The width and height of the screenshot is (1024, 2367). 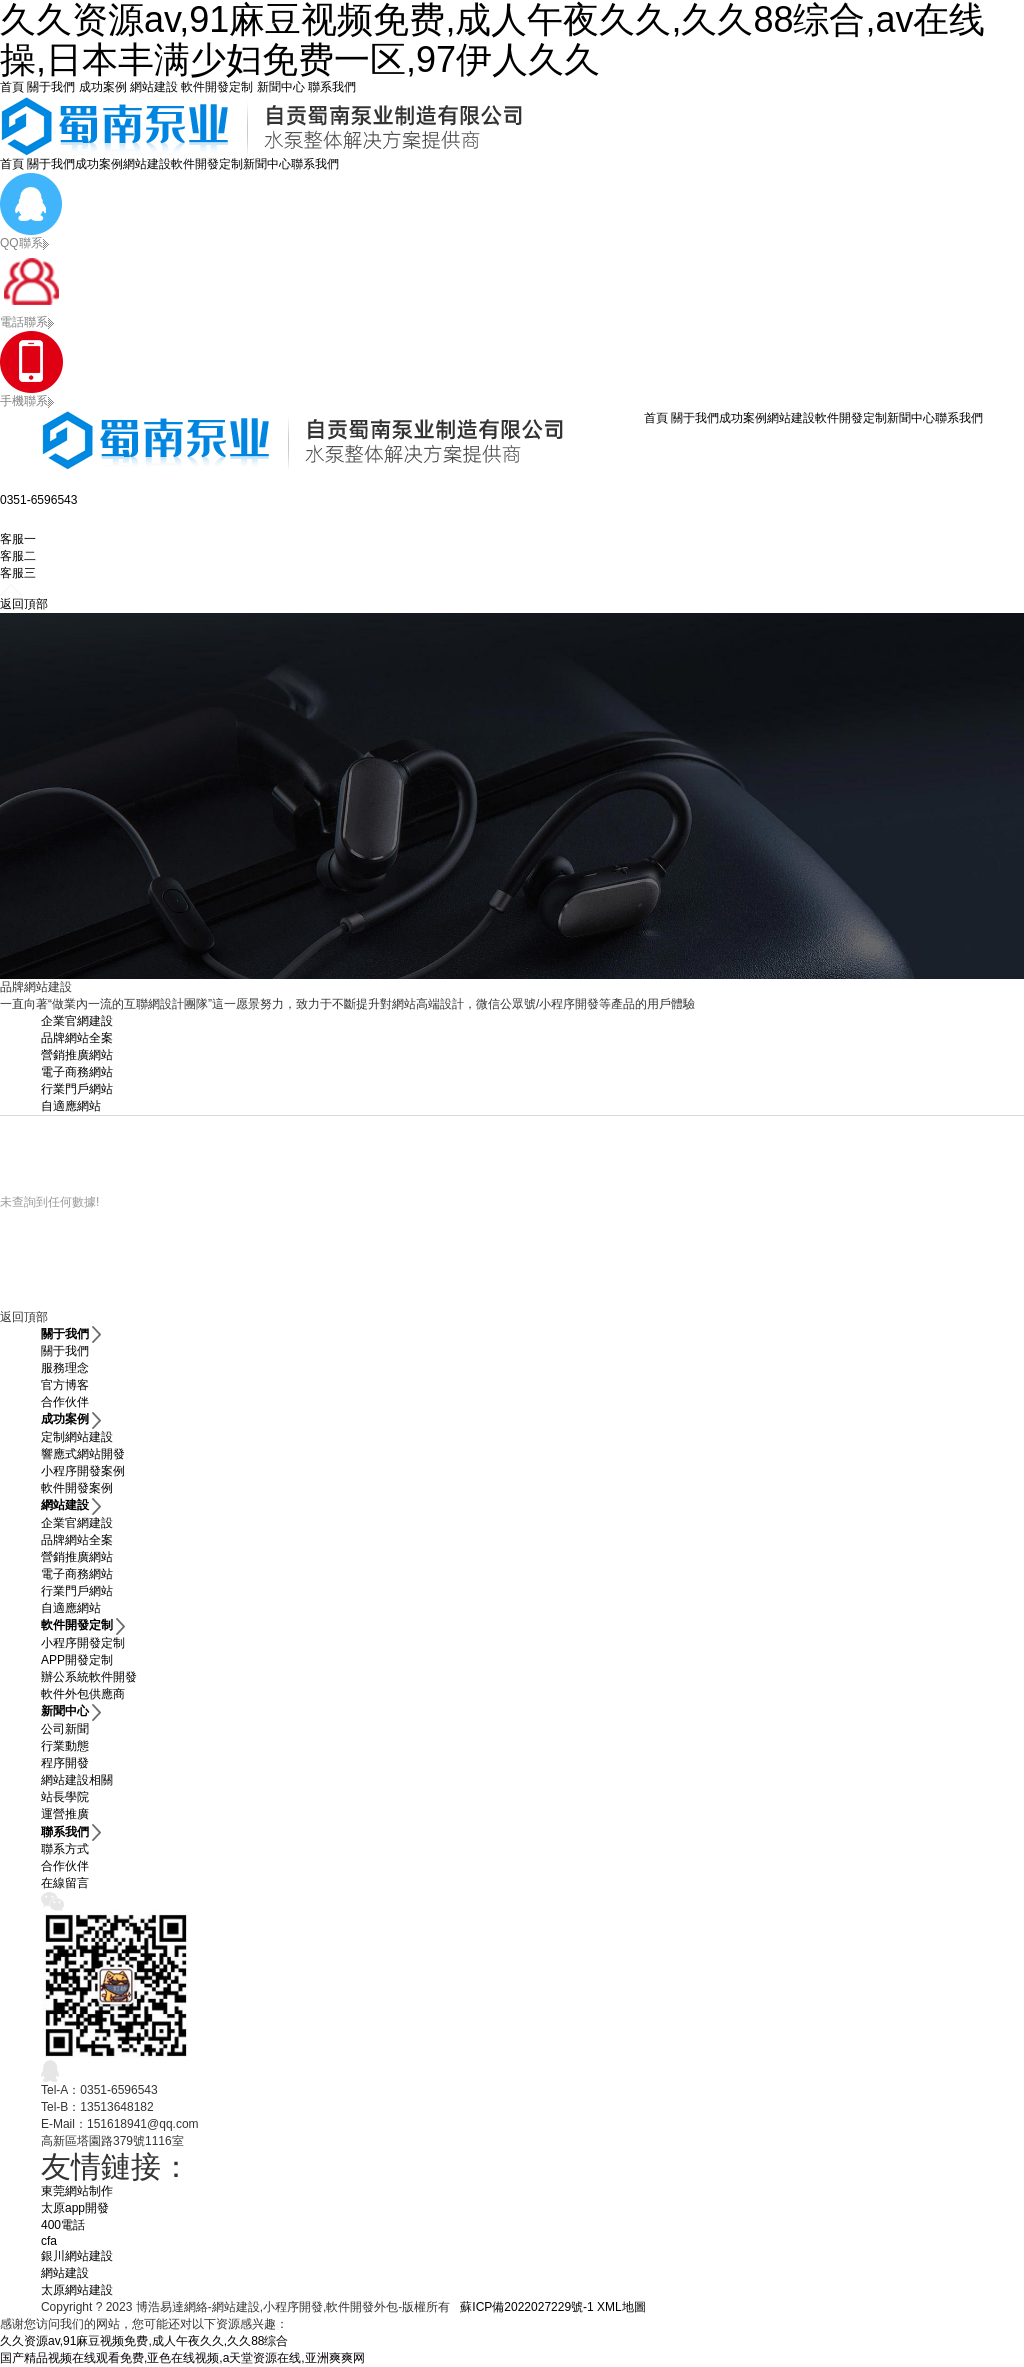 What do you see at coordinates (83, 1694) in the screenshot?
I see `軟件外包供應商` at bounding box center [83, 1694].